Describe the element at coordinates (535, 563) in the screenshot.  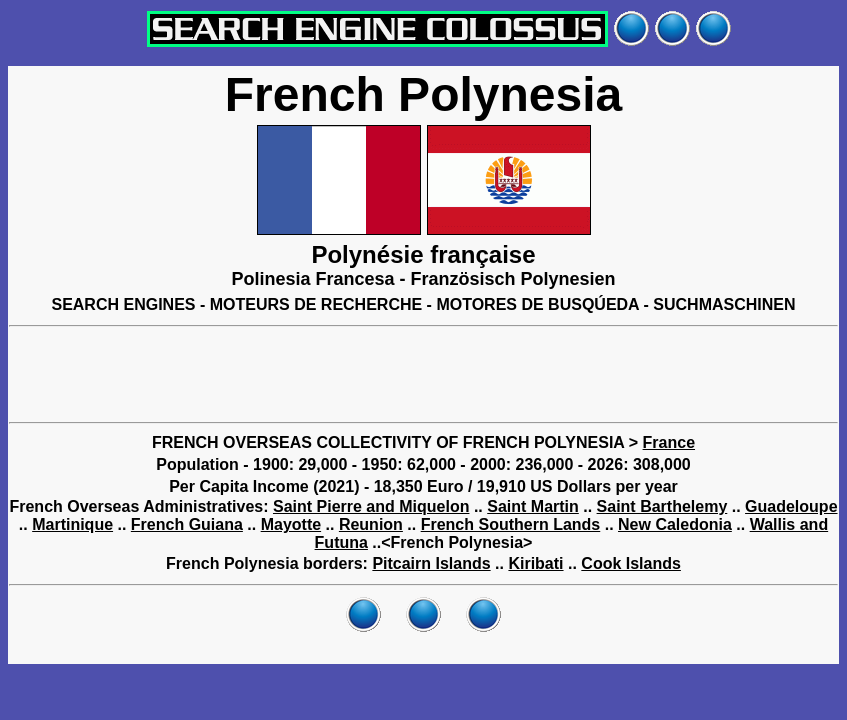
I see `Kiribati` at that location.